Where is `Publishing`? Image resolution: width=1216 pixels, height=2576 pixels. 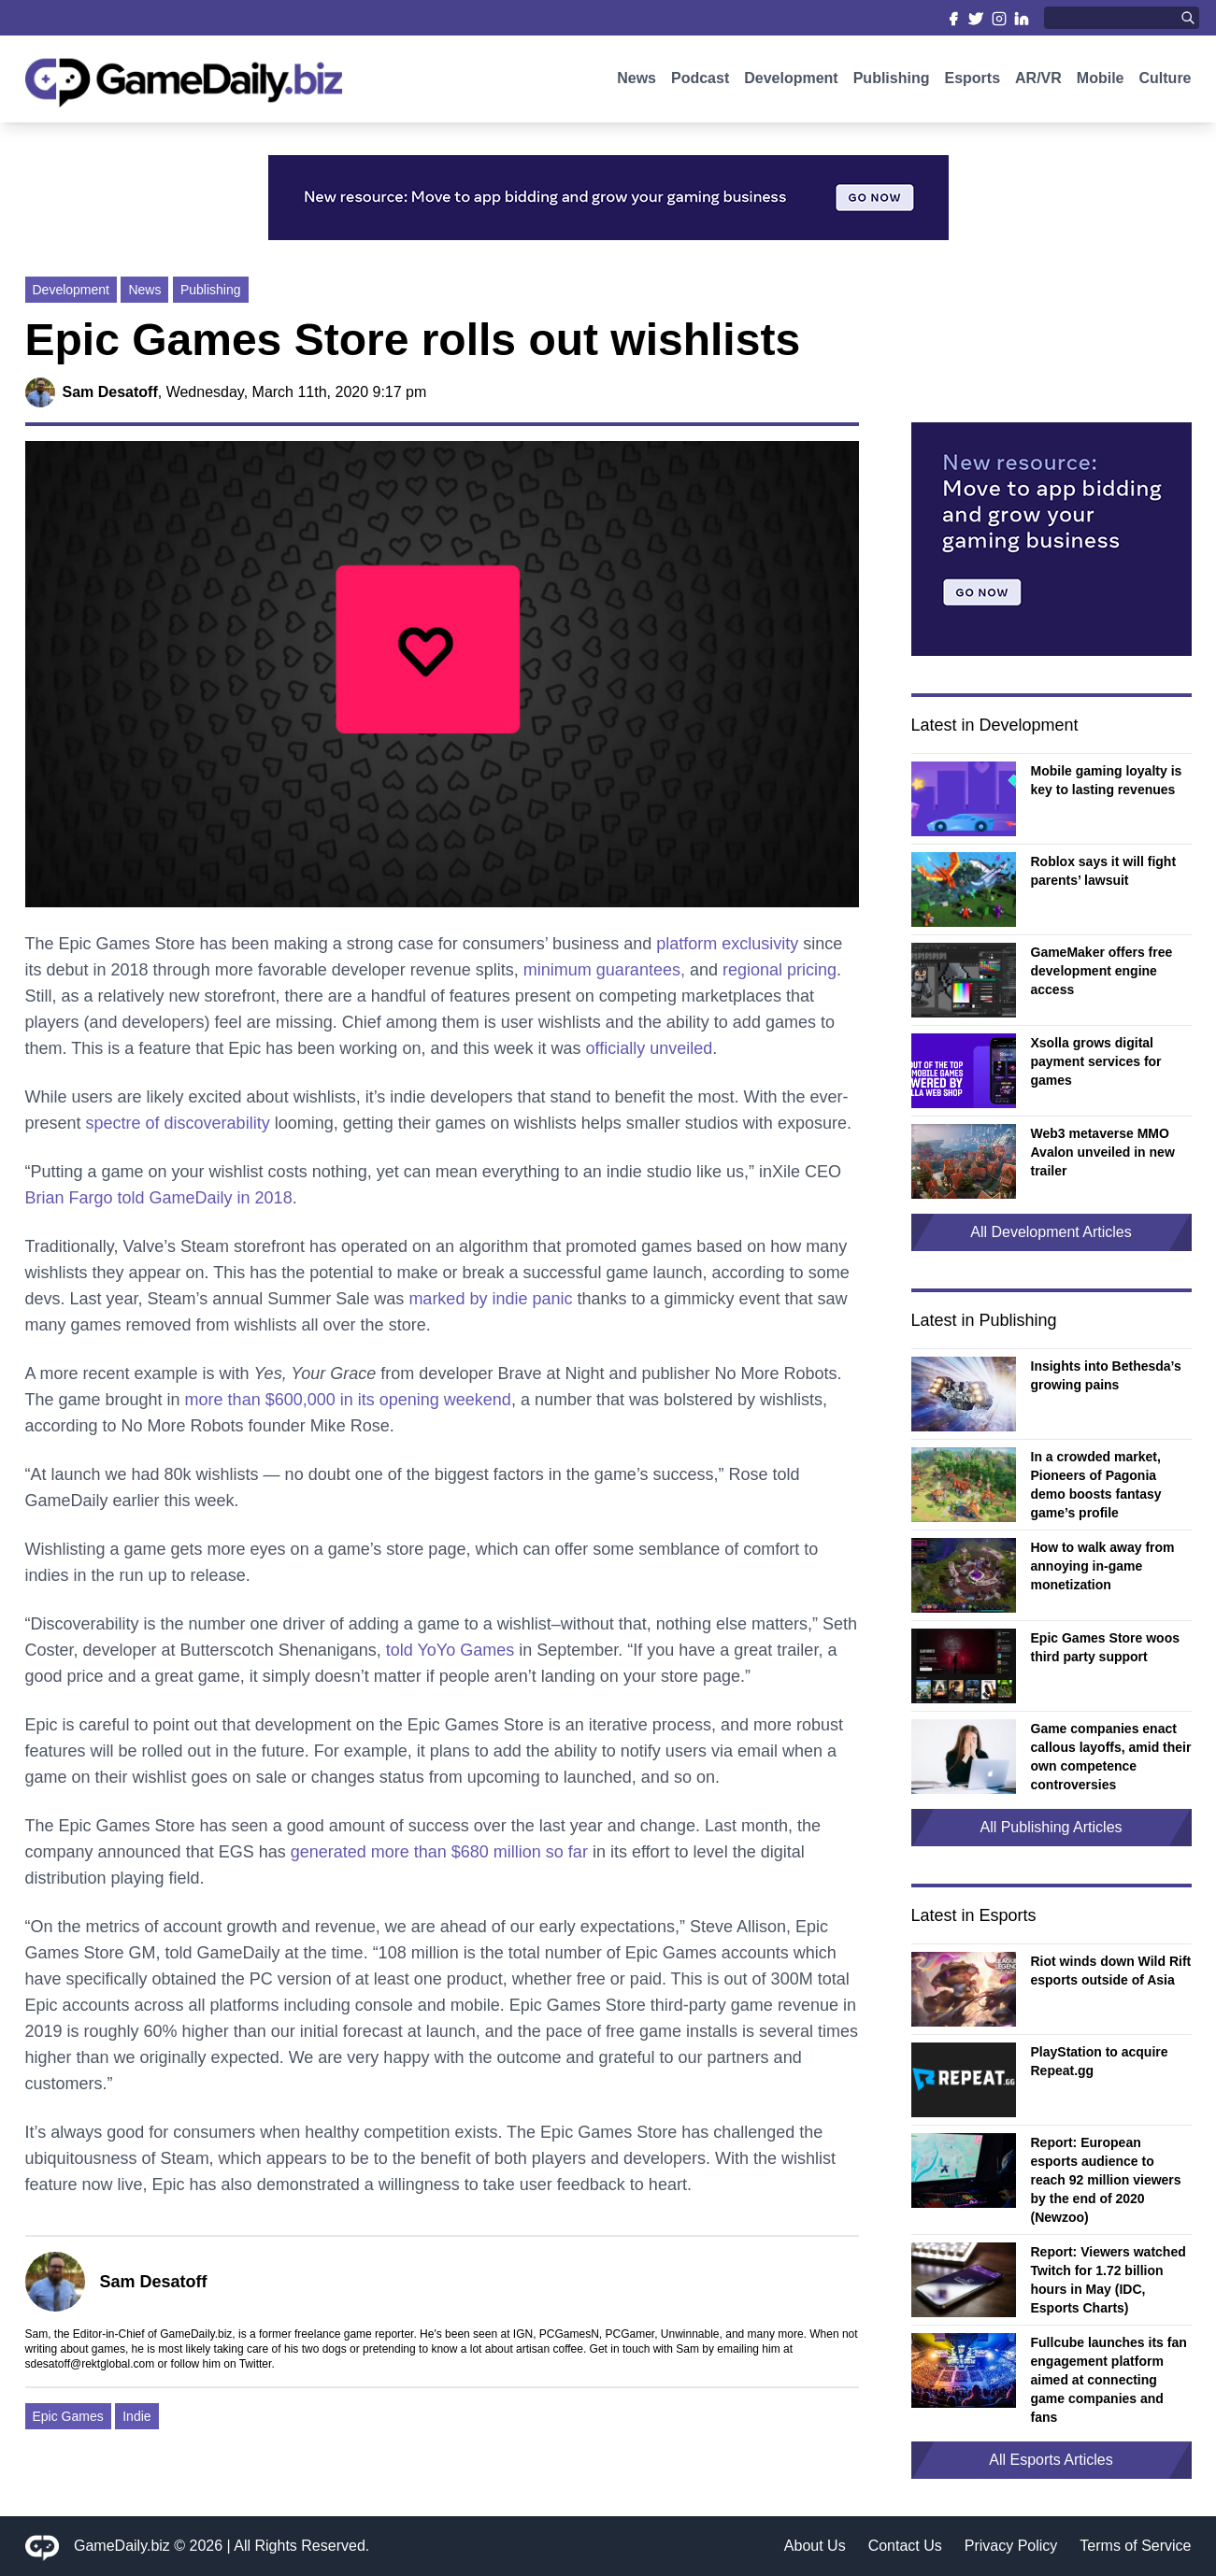
Publishing is located at coordinates (891, 82).